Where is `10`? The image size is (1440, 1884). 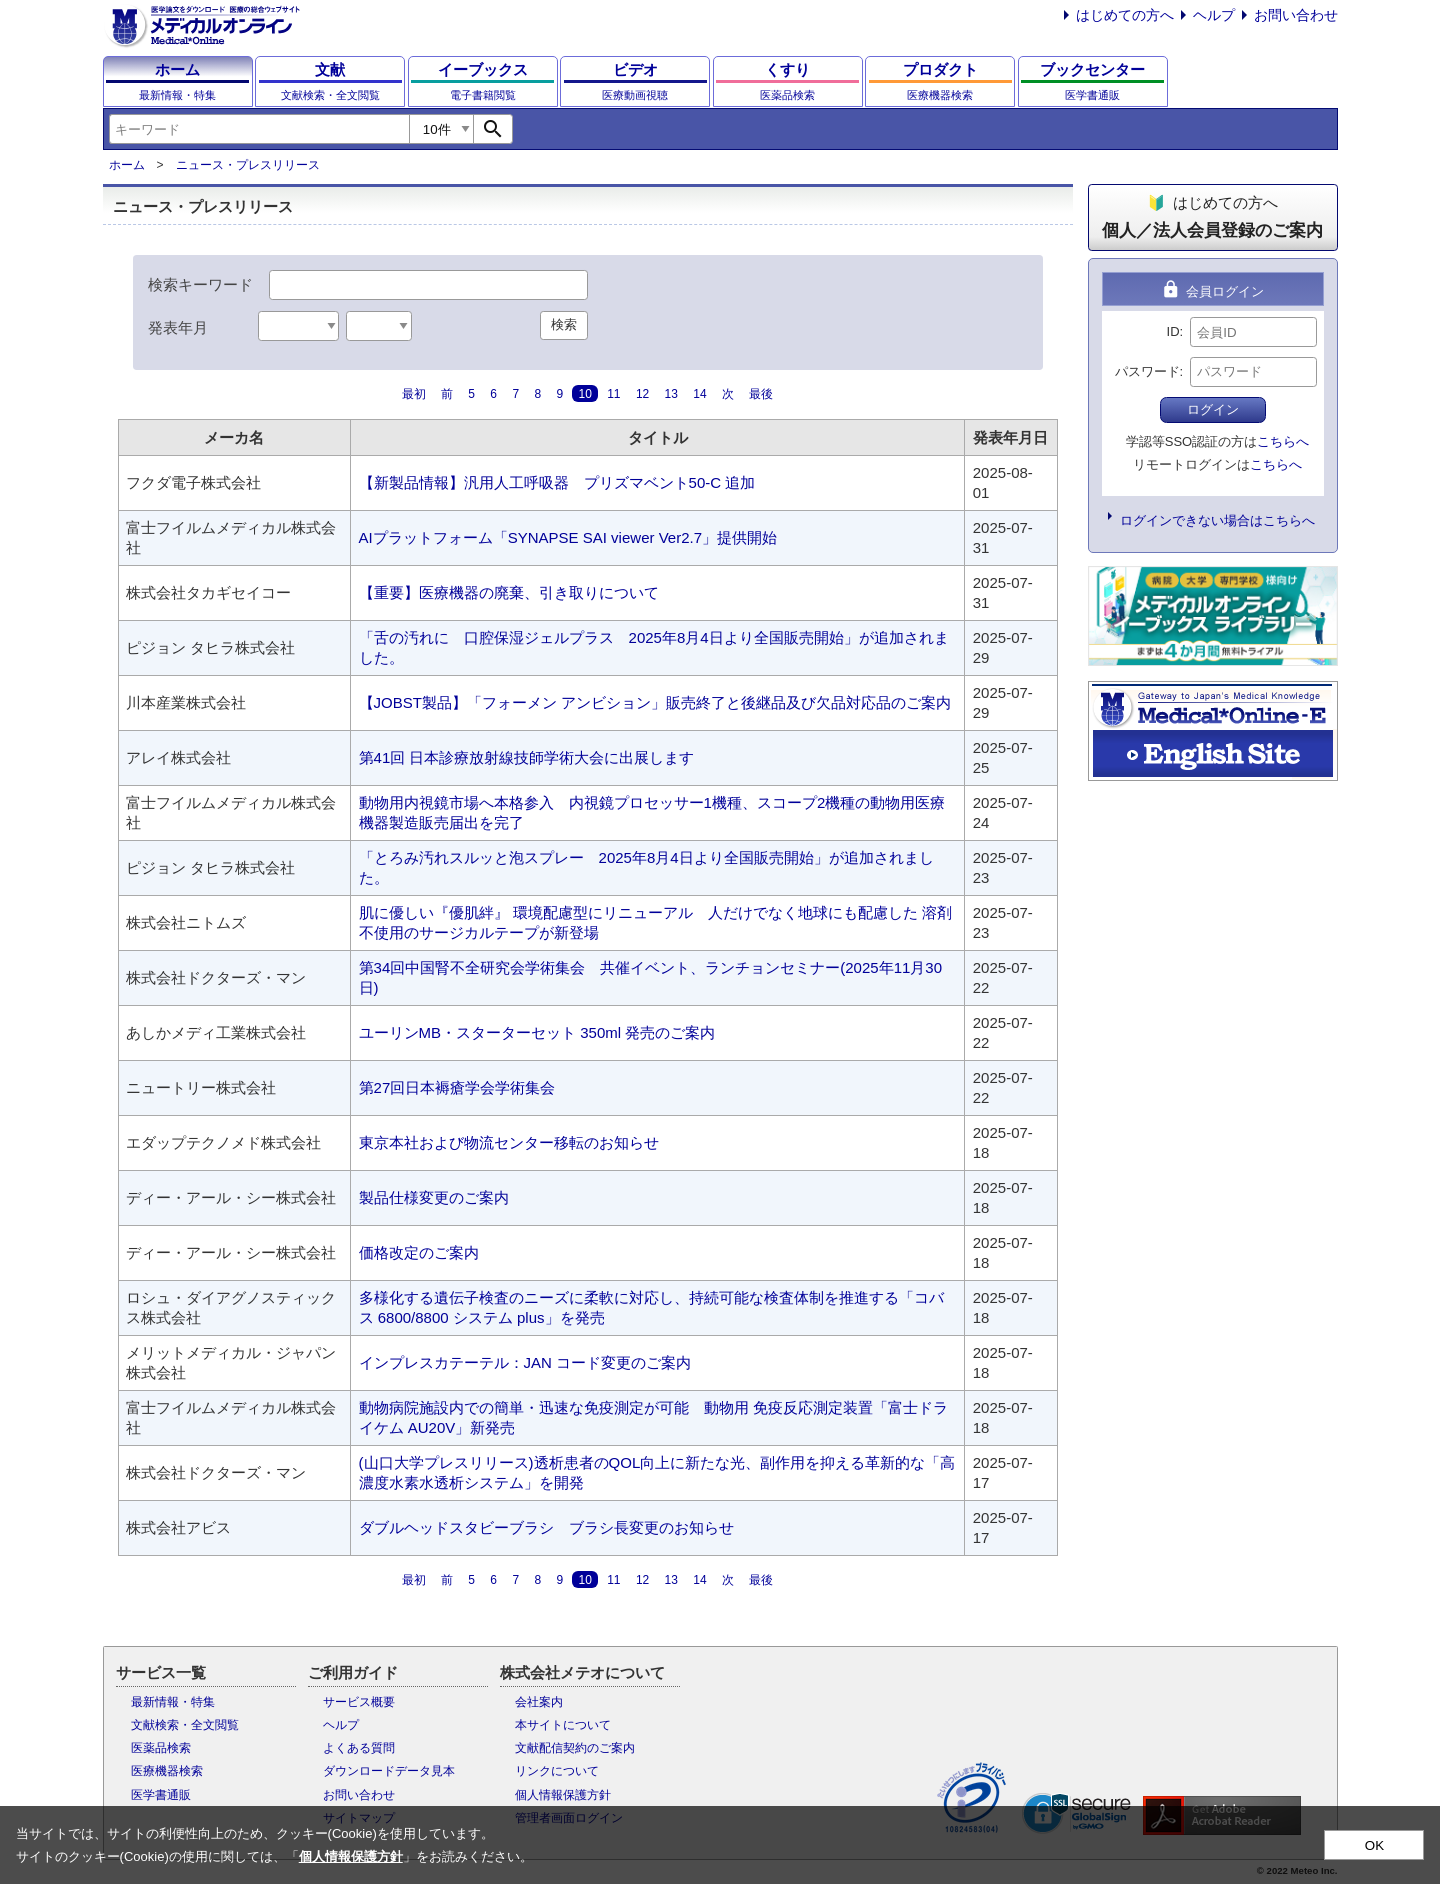 10 is located at coordinates (584, 394).